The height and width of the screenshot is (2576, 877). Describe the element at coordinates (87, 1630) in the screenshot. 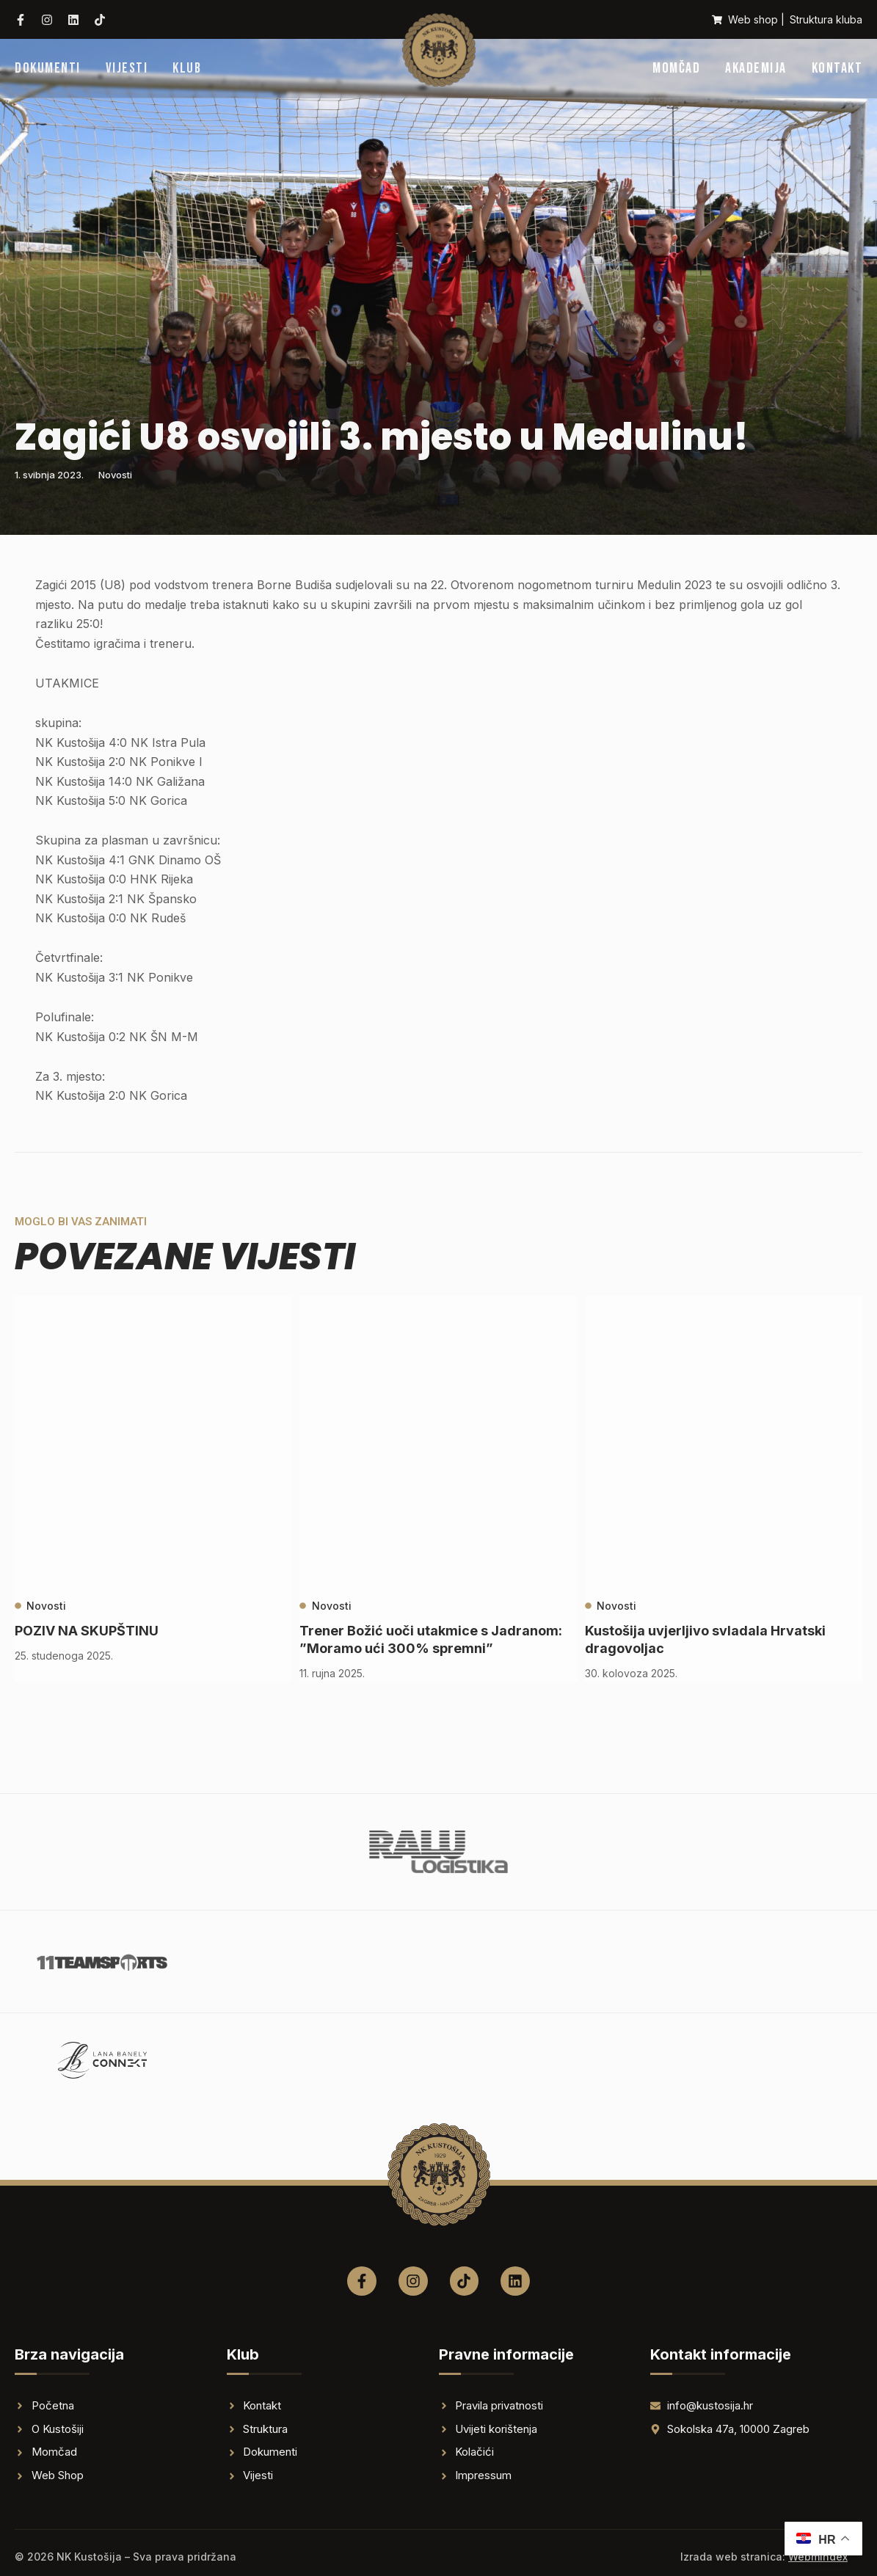

I see `POZIV NA SKUPŠTINU` at that location.